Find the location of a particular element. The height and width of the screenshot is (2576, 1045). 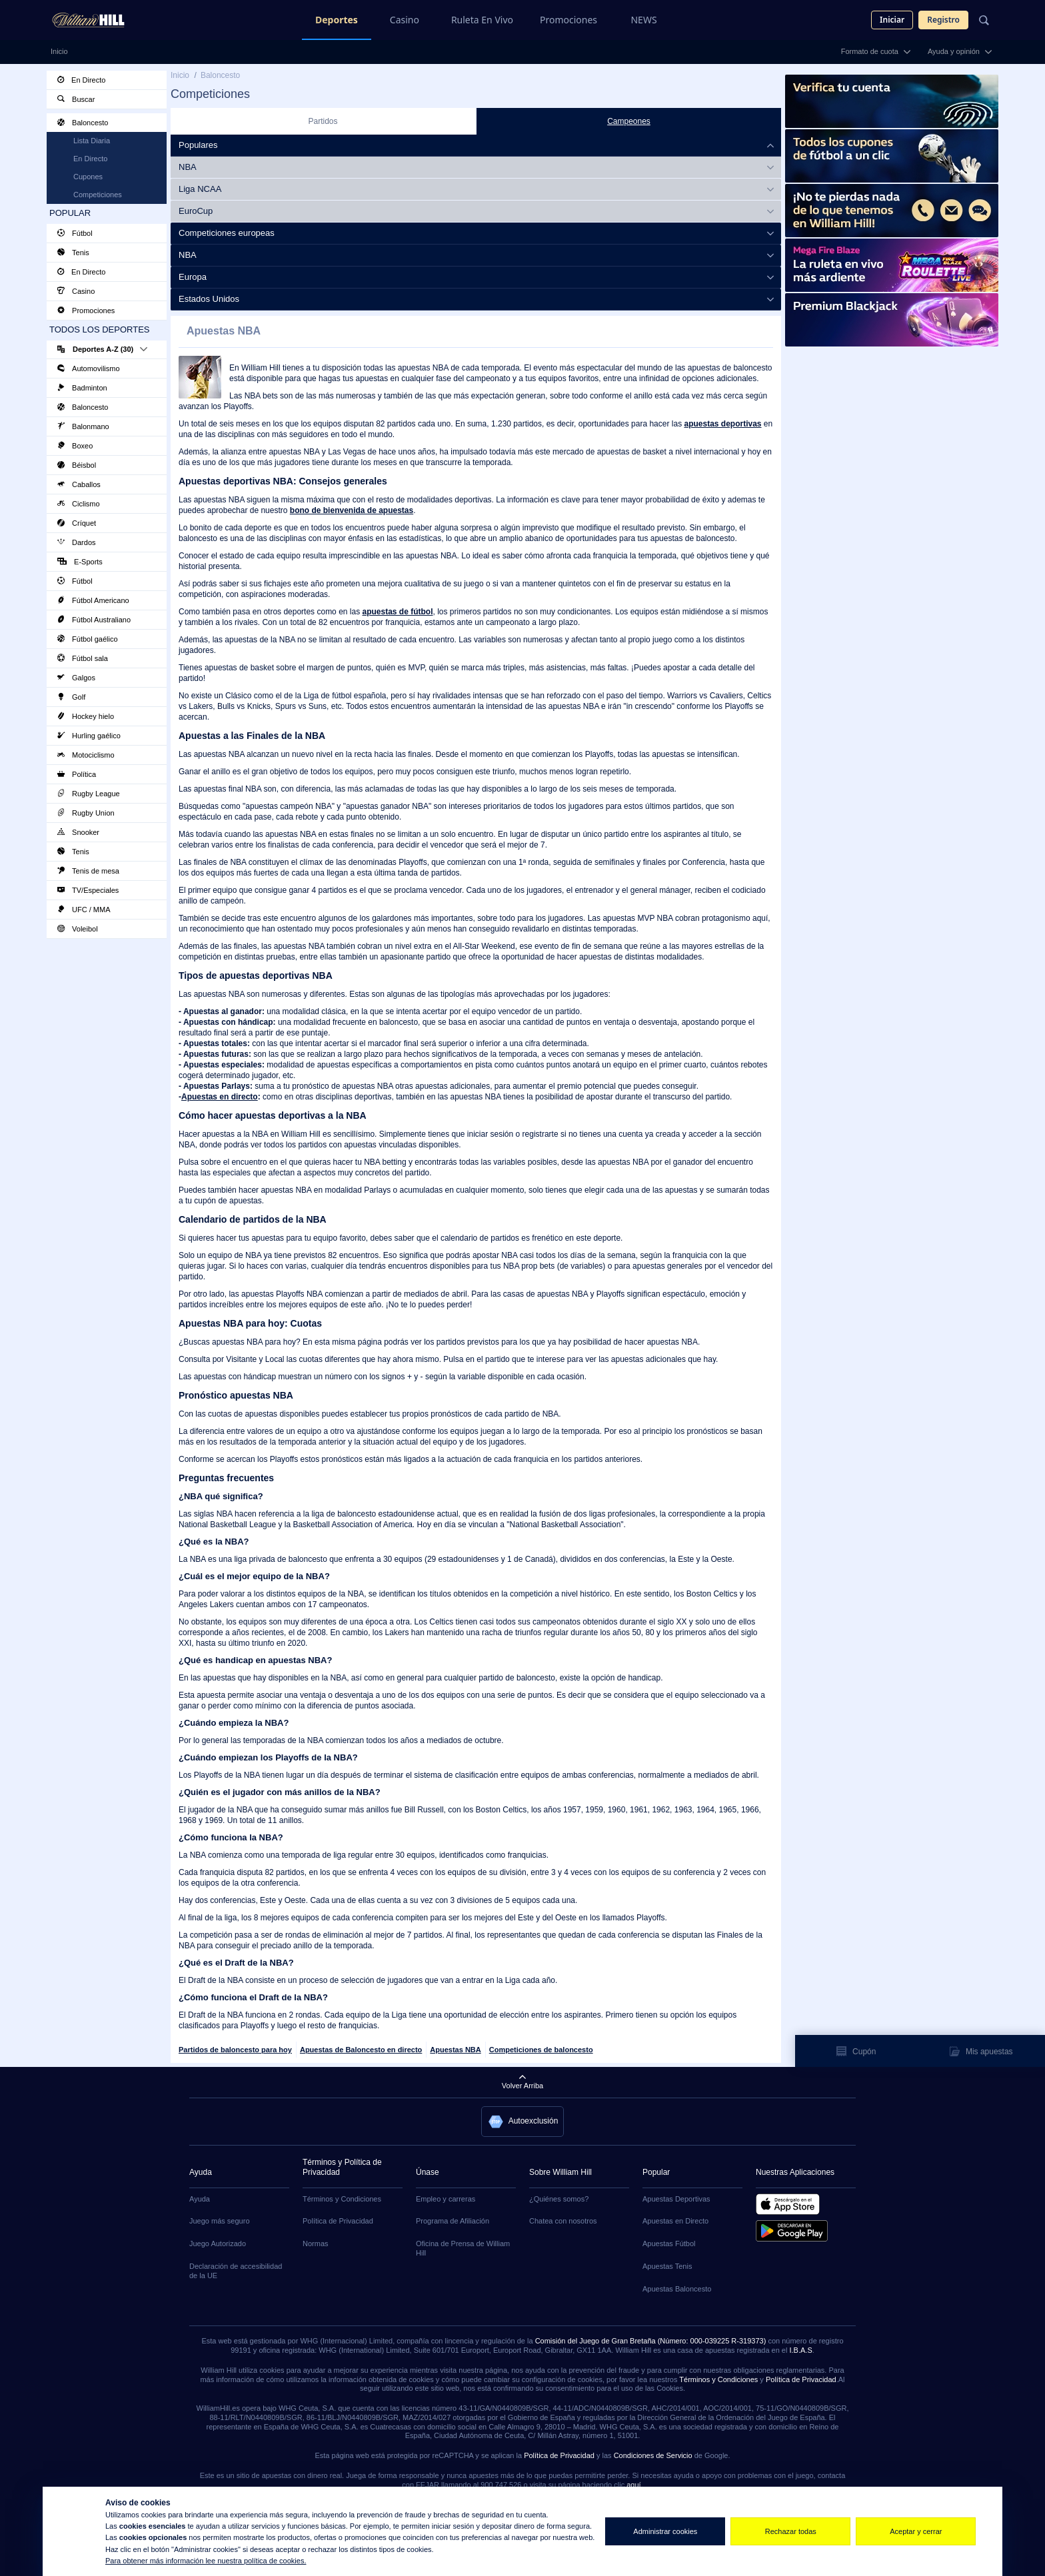

apuestas deportivas is located at coordinates (722, 423).